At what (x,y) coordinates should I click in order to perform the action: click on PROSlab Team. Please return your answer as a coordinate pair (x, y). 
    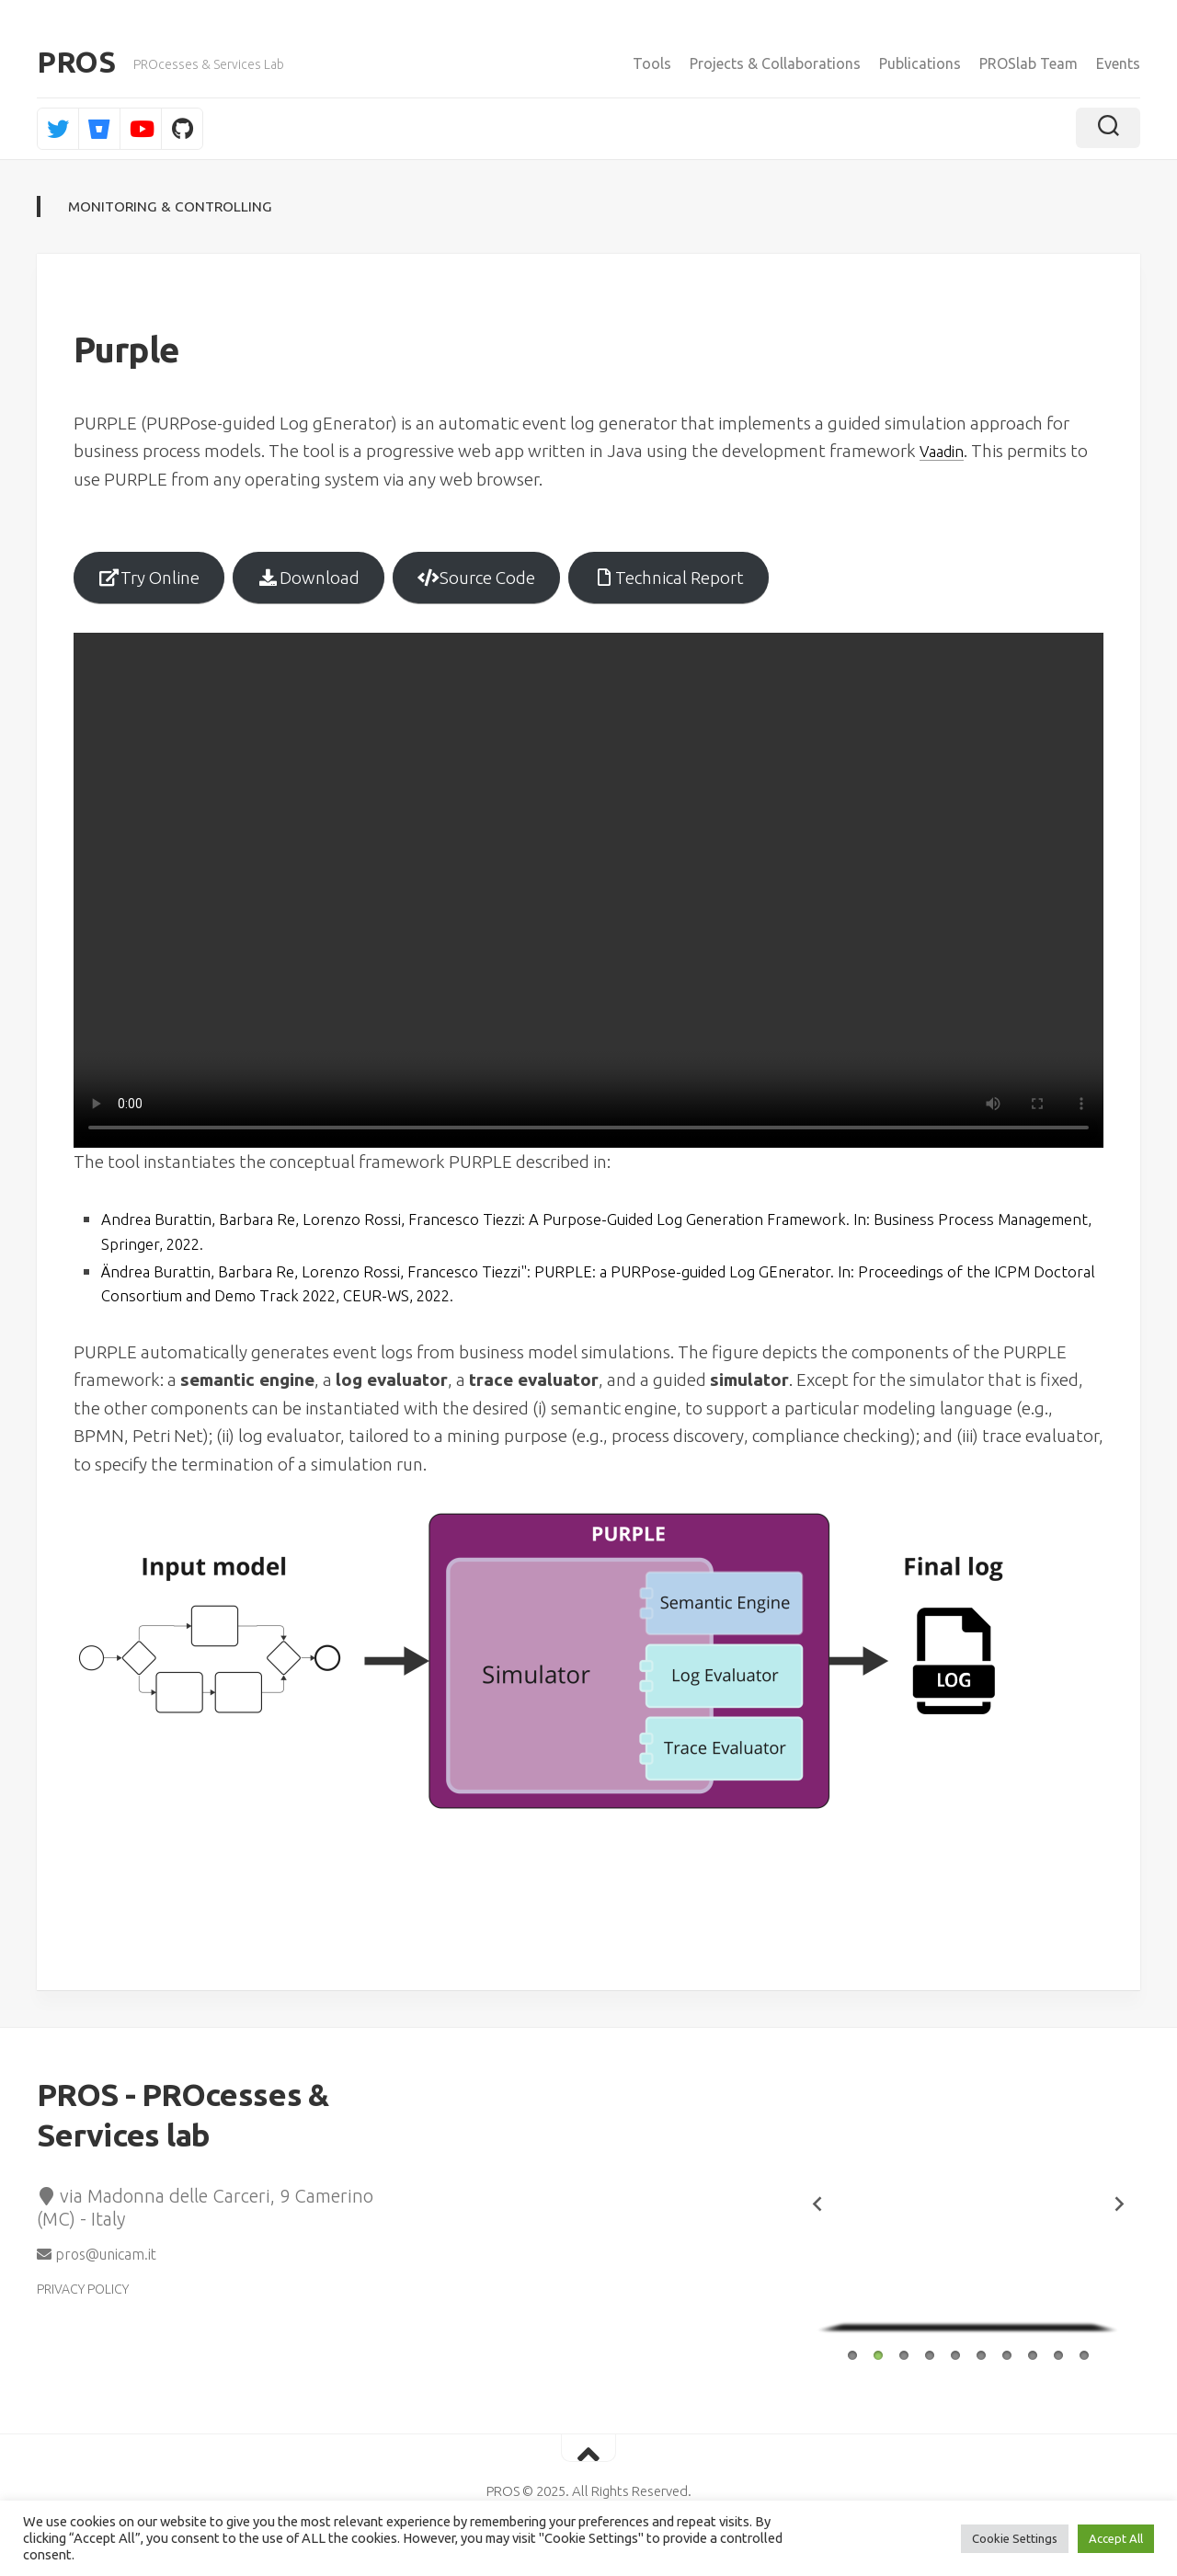
    Looking at the image, I should click on (1028, 63).